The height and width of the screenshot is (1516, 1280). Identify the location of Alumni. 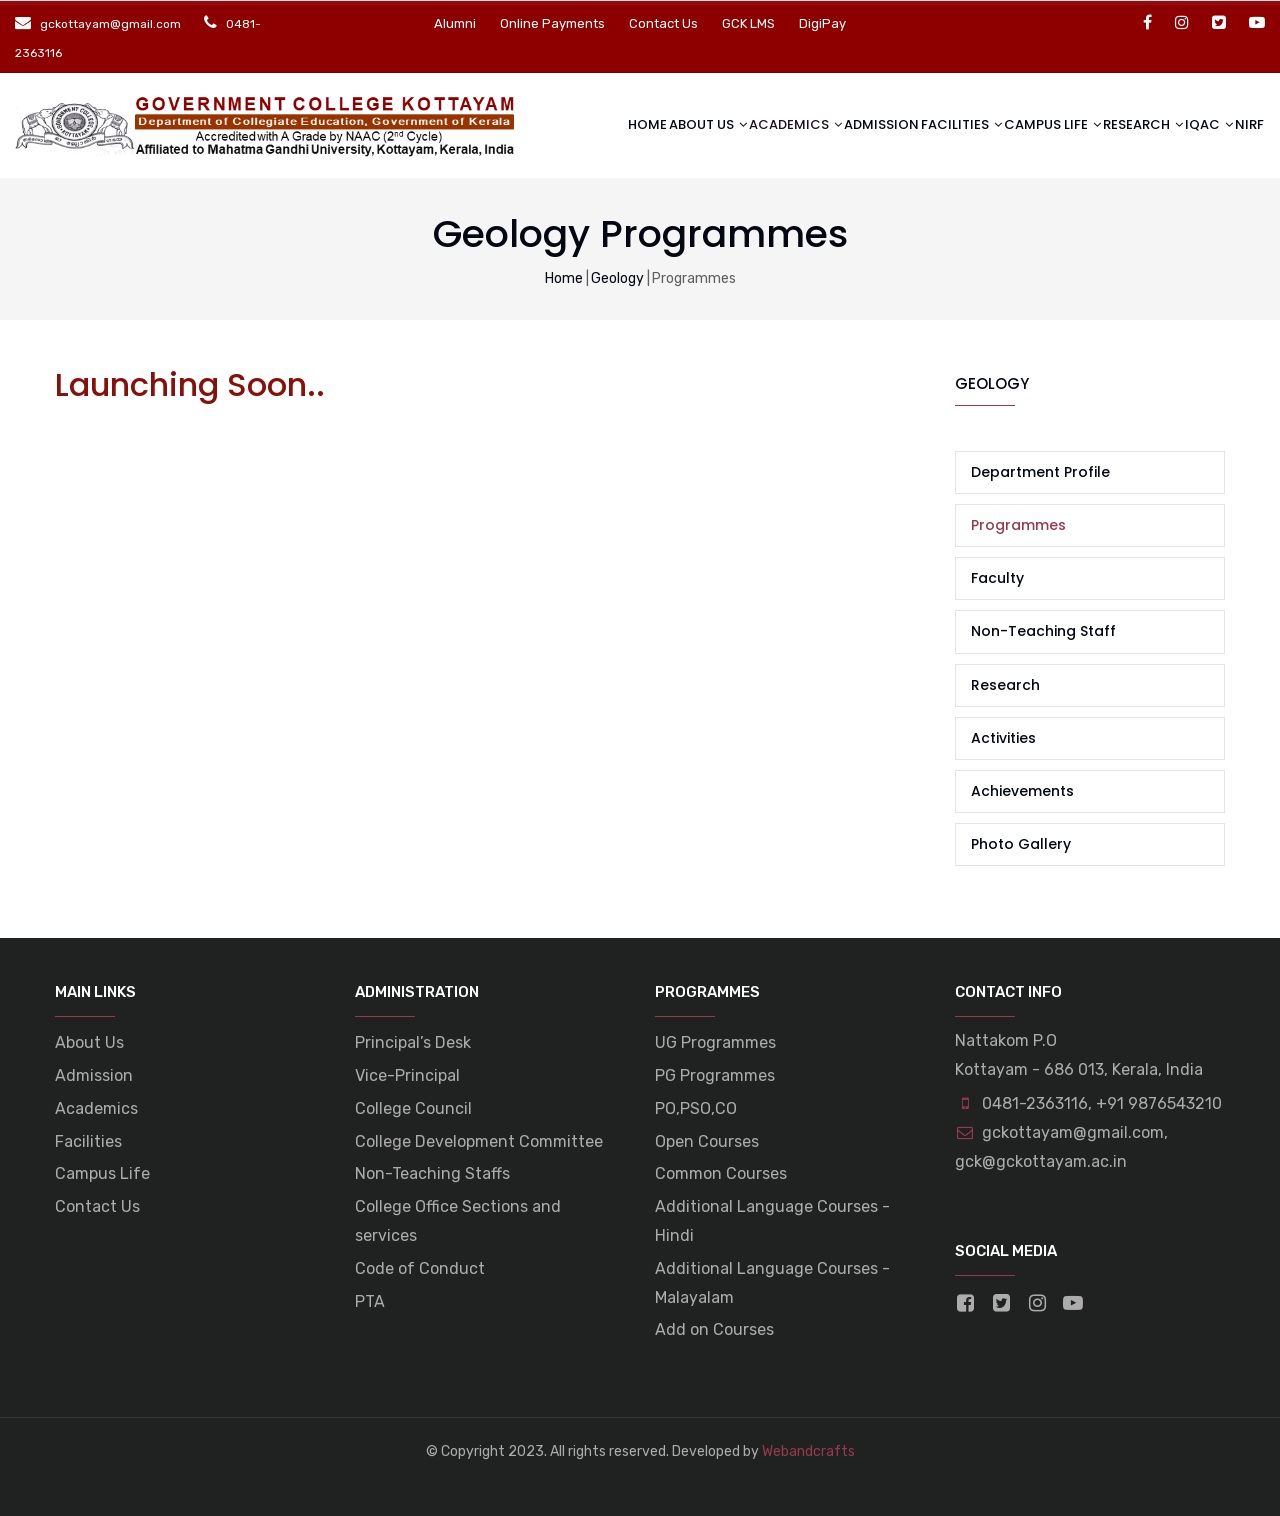
(455, 23).